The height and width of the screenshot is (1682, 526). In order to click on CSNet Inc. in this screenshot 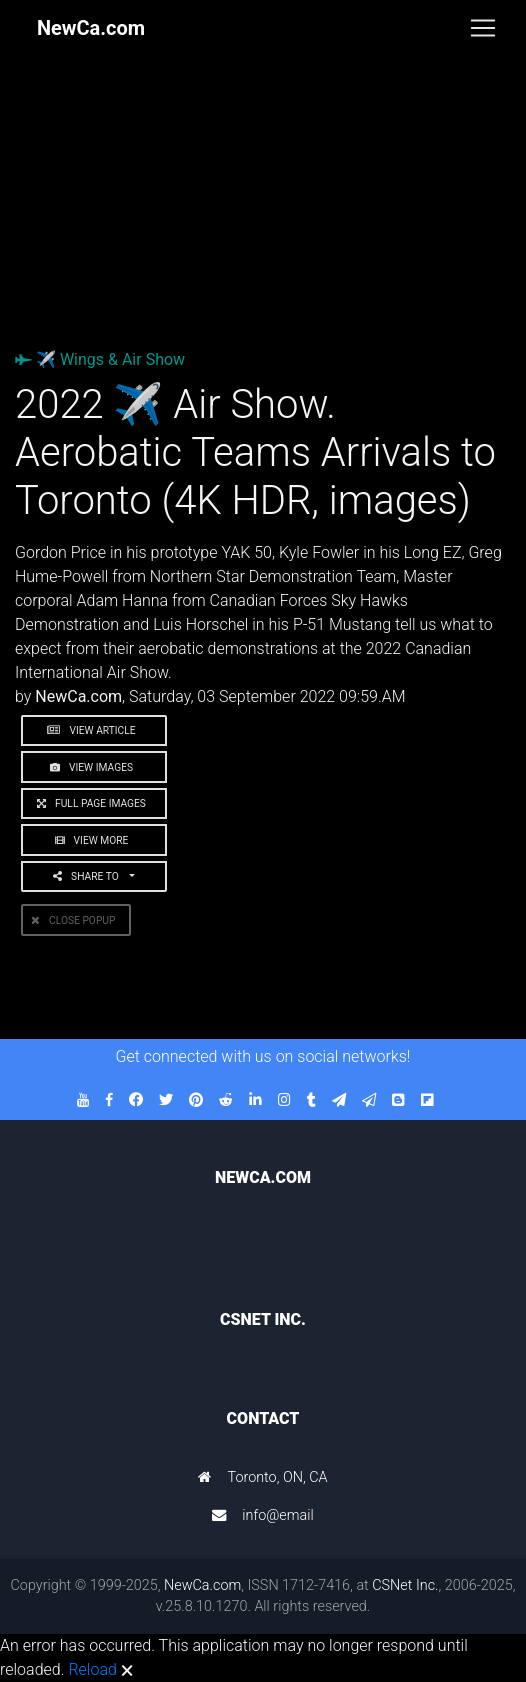, I will do `click(405, 1585)`.